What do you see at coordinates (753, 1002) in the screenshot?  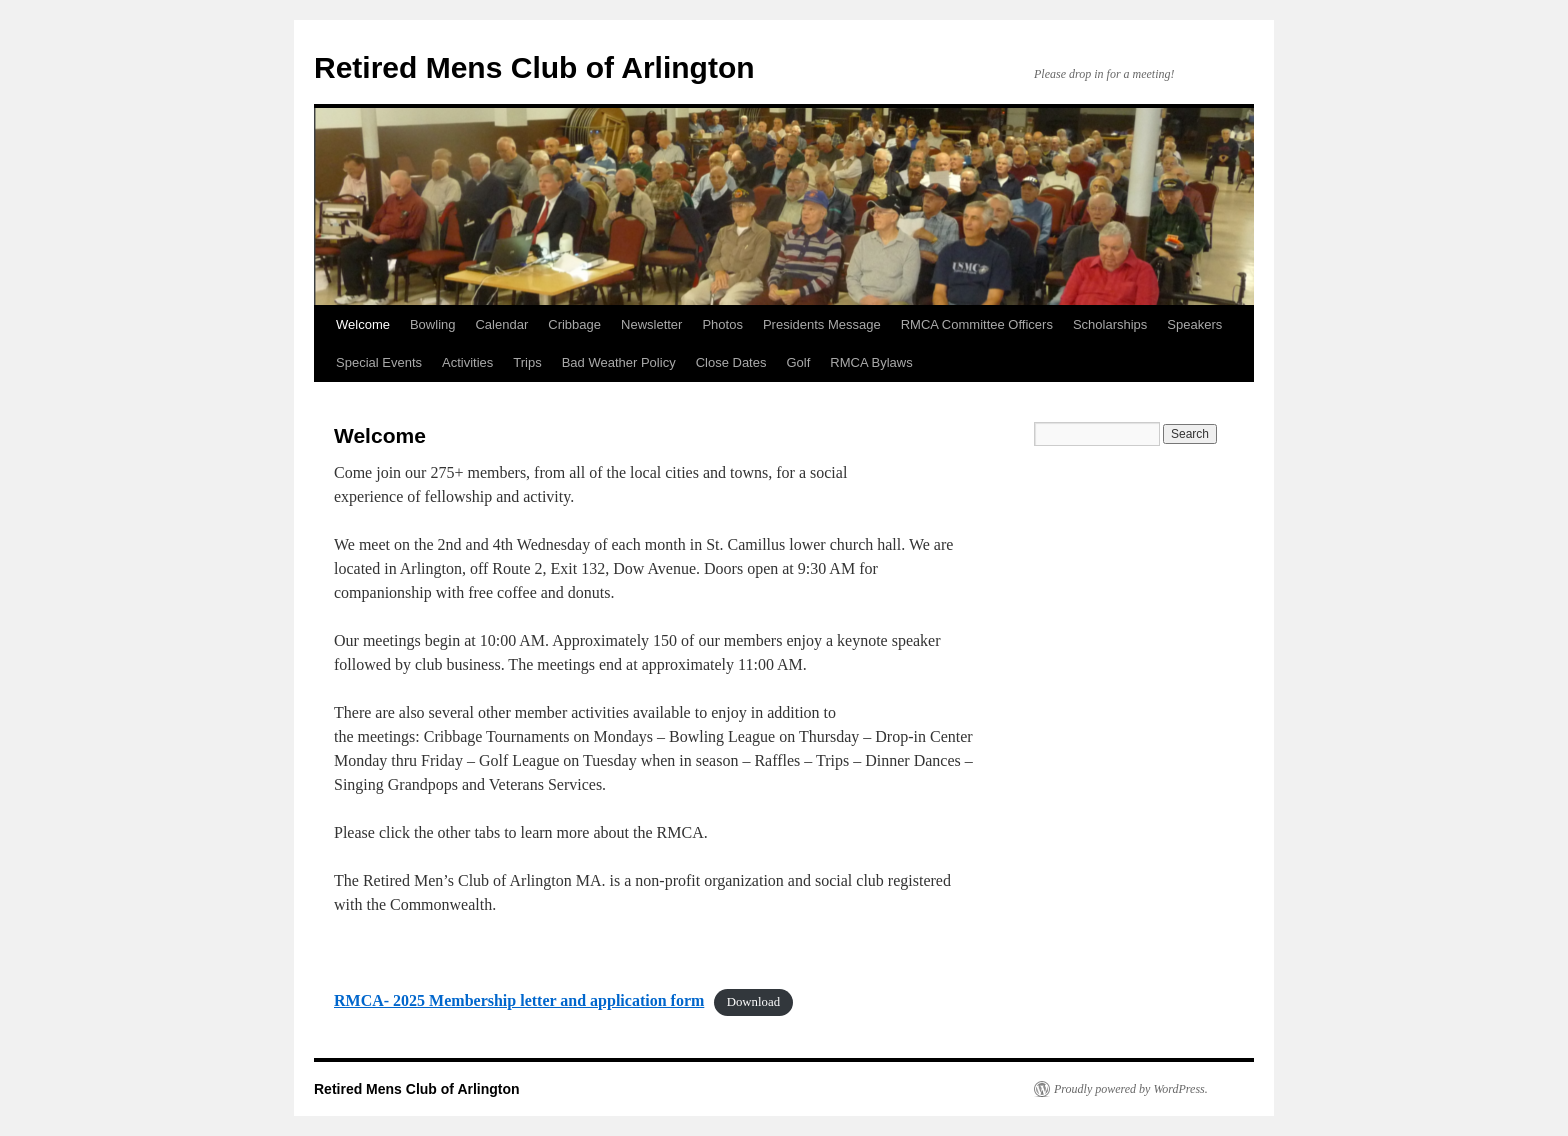 I see `Download` at bounding box center [753, 1002].